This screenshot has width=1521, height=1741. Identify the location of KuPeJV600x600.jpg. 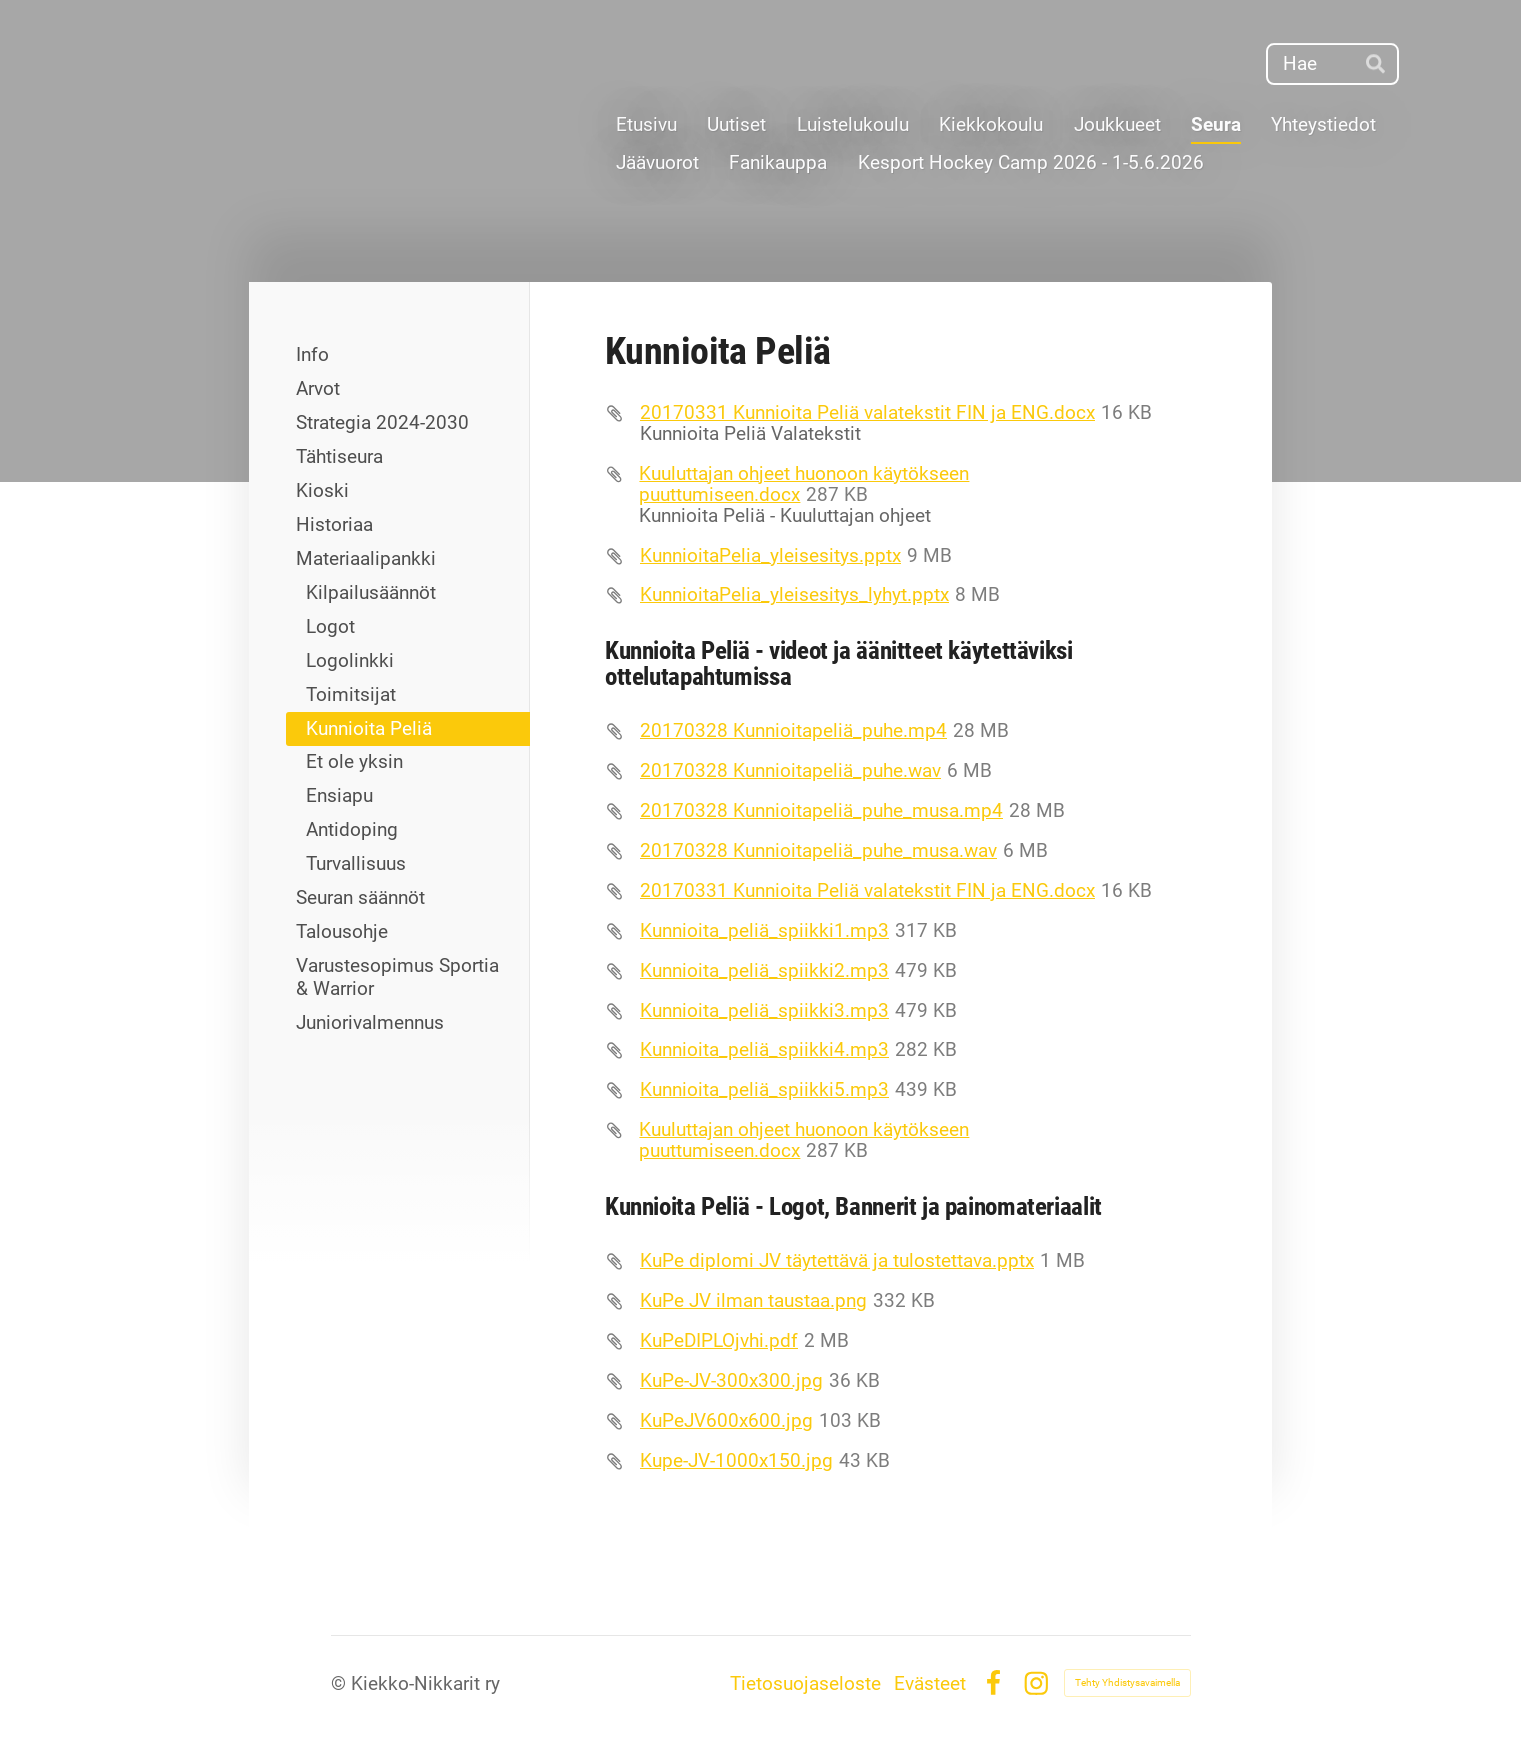
(726, 1420).